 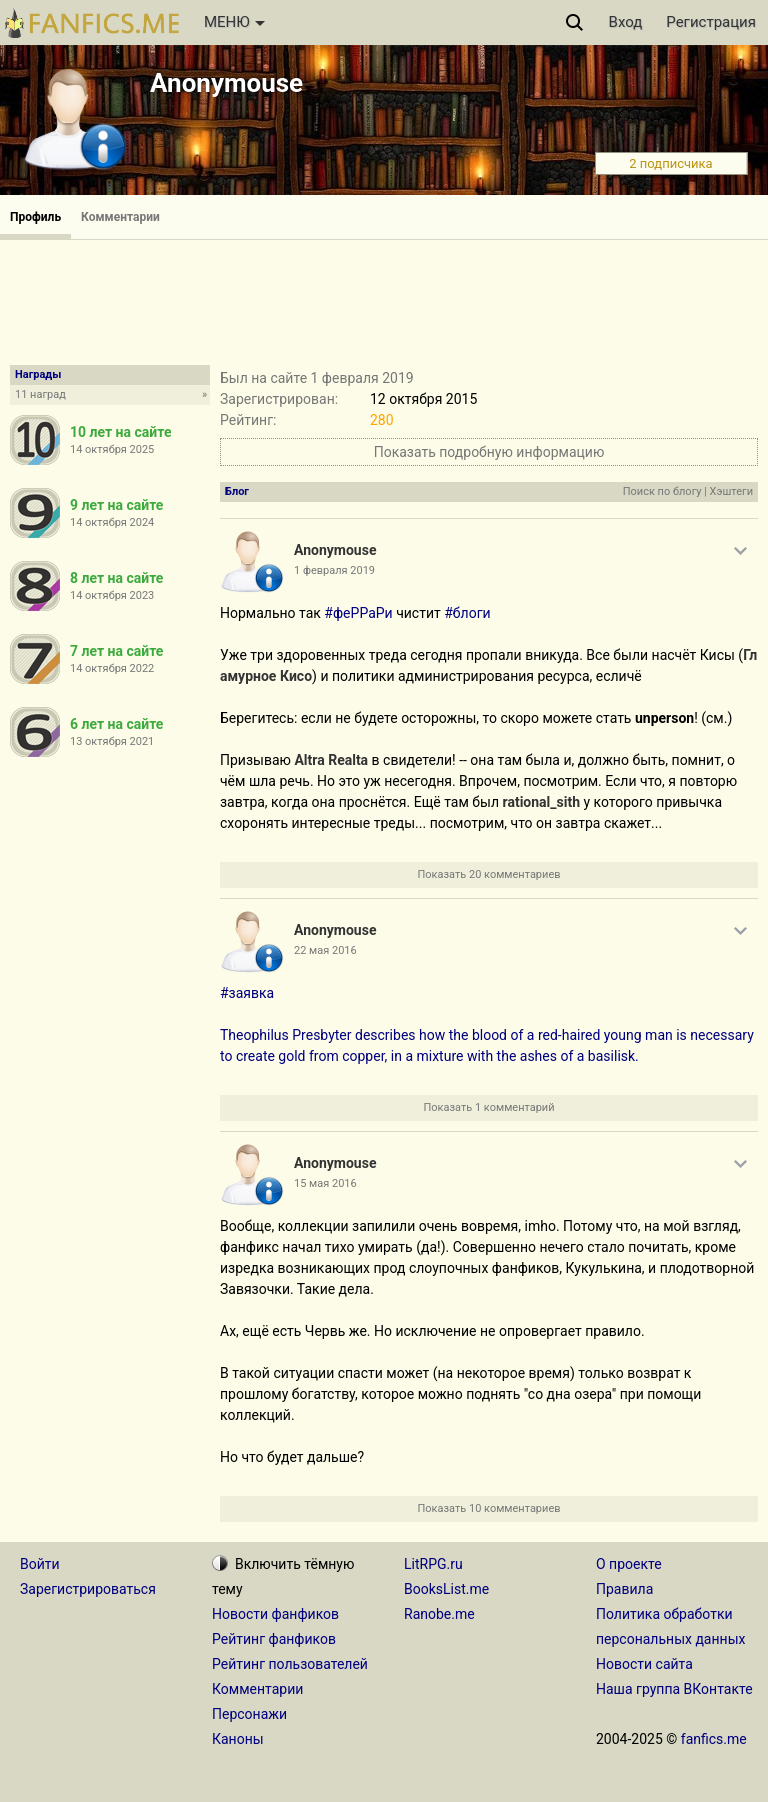 What do you see at coordinates (290, 1664) in the screenshot?
I see `Рейтинг пользователей` at bounding box center [290, 1664].